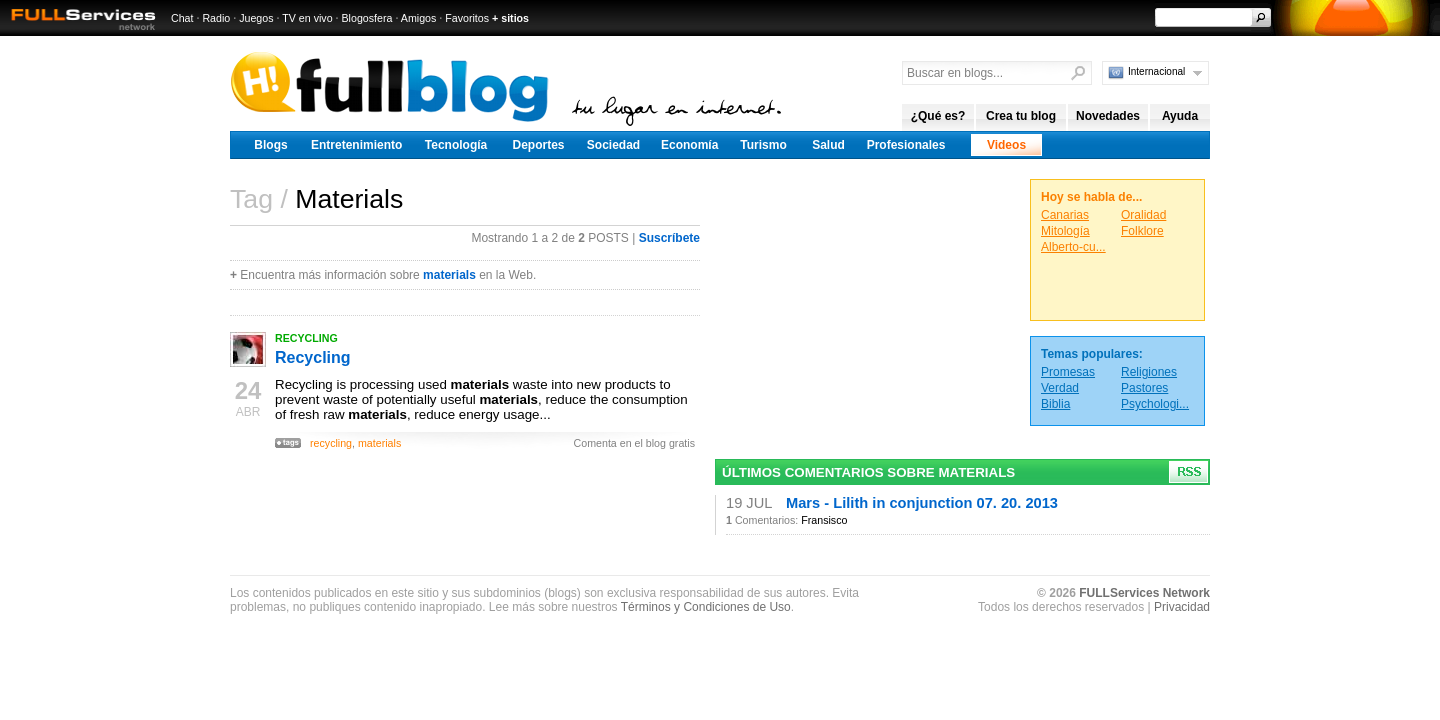 This screenshot has width=1440, height=720. Describe the element at coordinates (331, 443) in the screenshot. I see `recycling` at that location.